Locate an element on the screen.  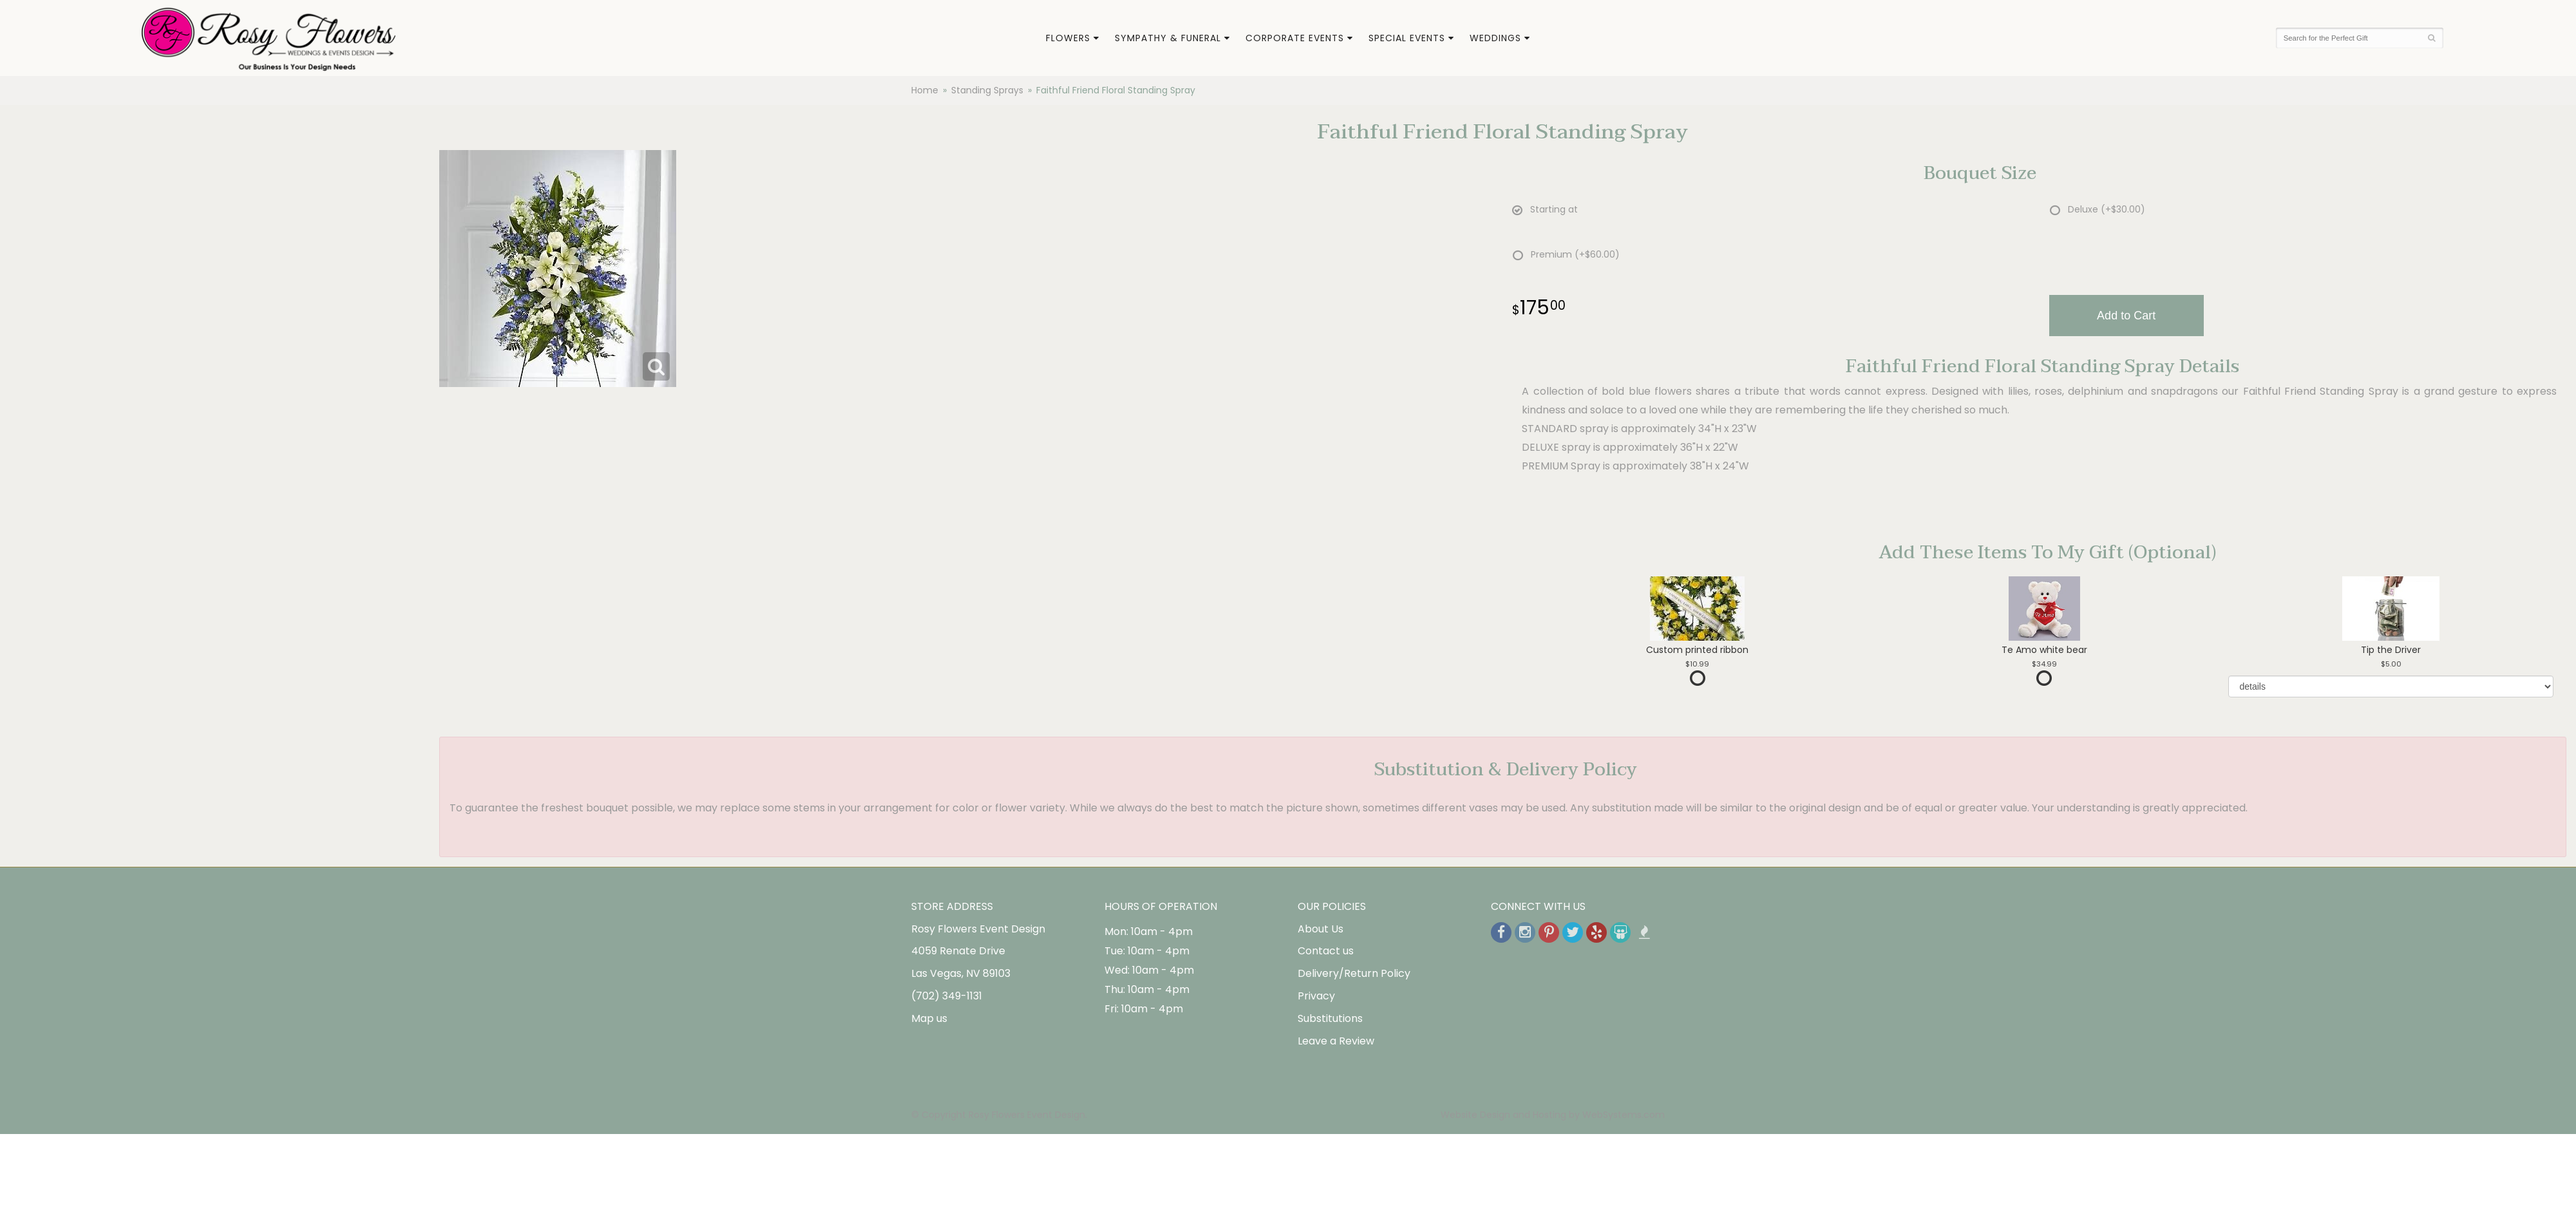
Privacy is located at coordinates (1316, 995).